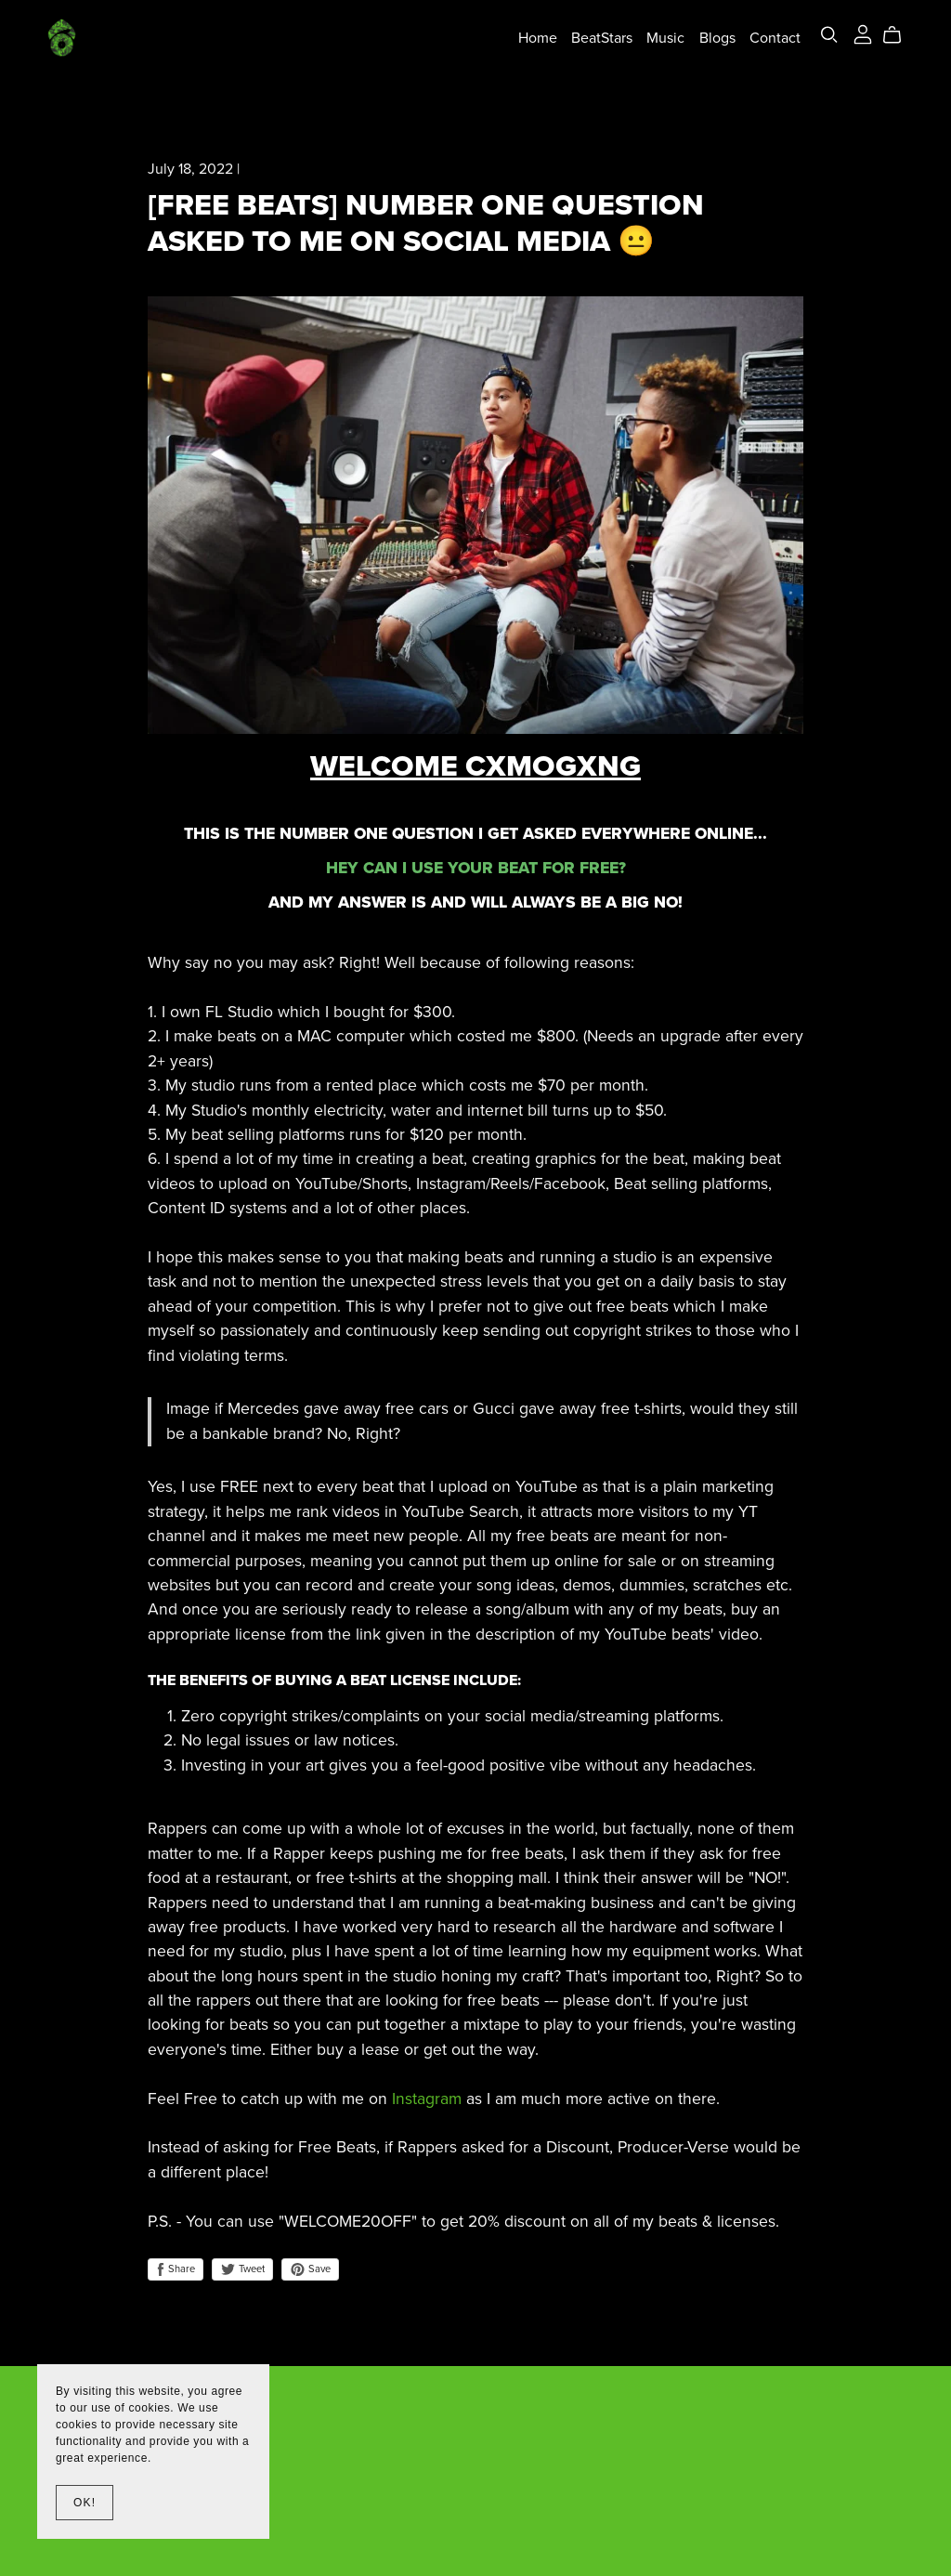  I want to click on Music, so click(665, 37).